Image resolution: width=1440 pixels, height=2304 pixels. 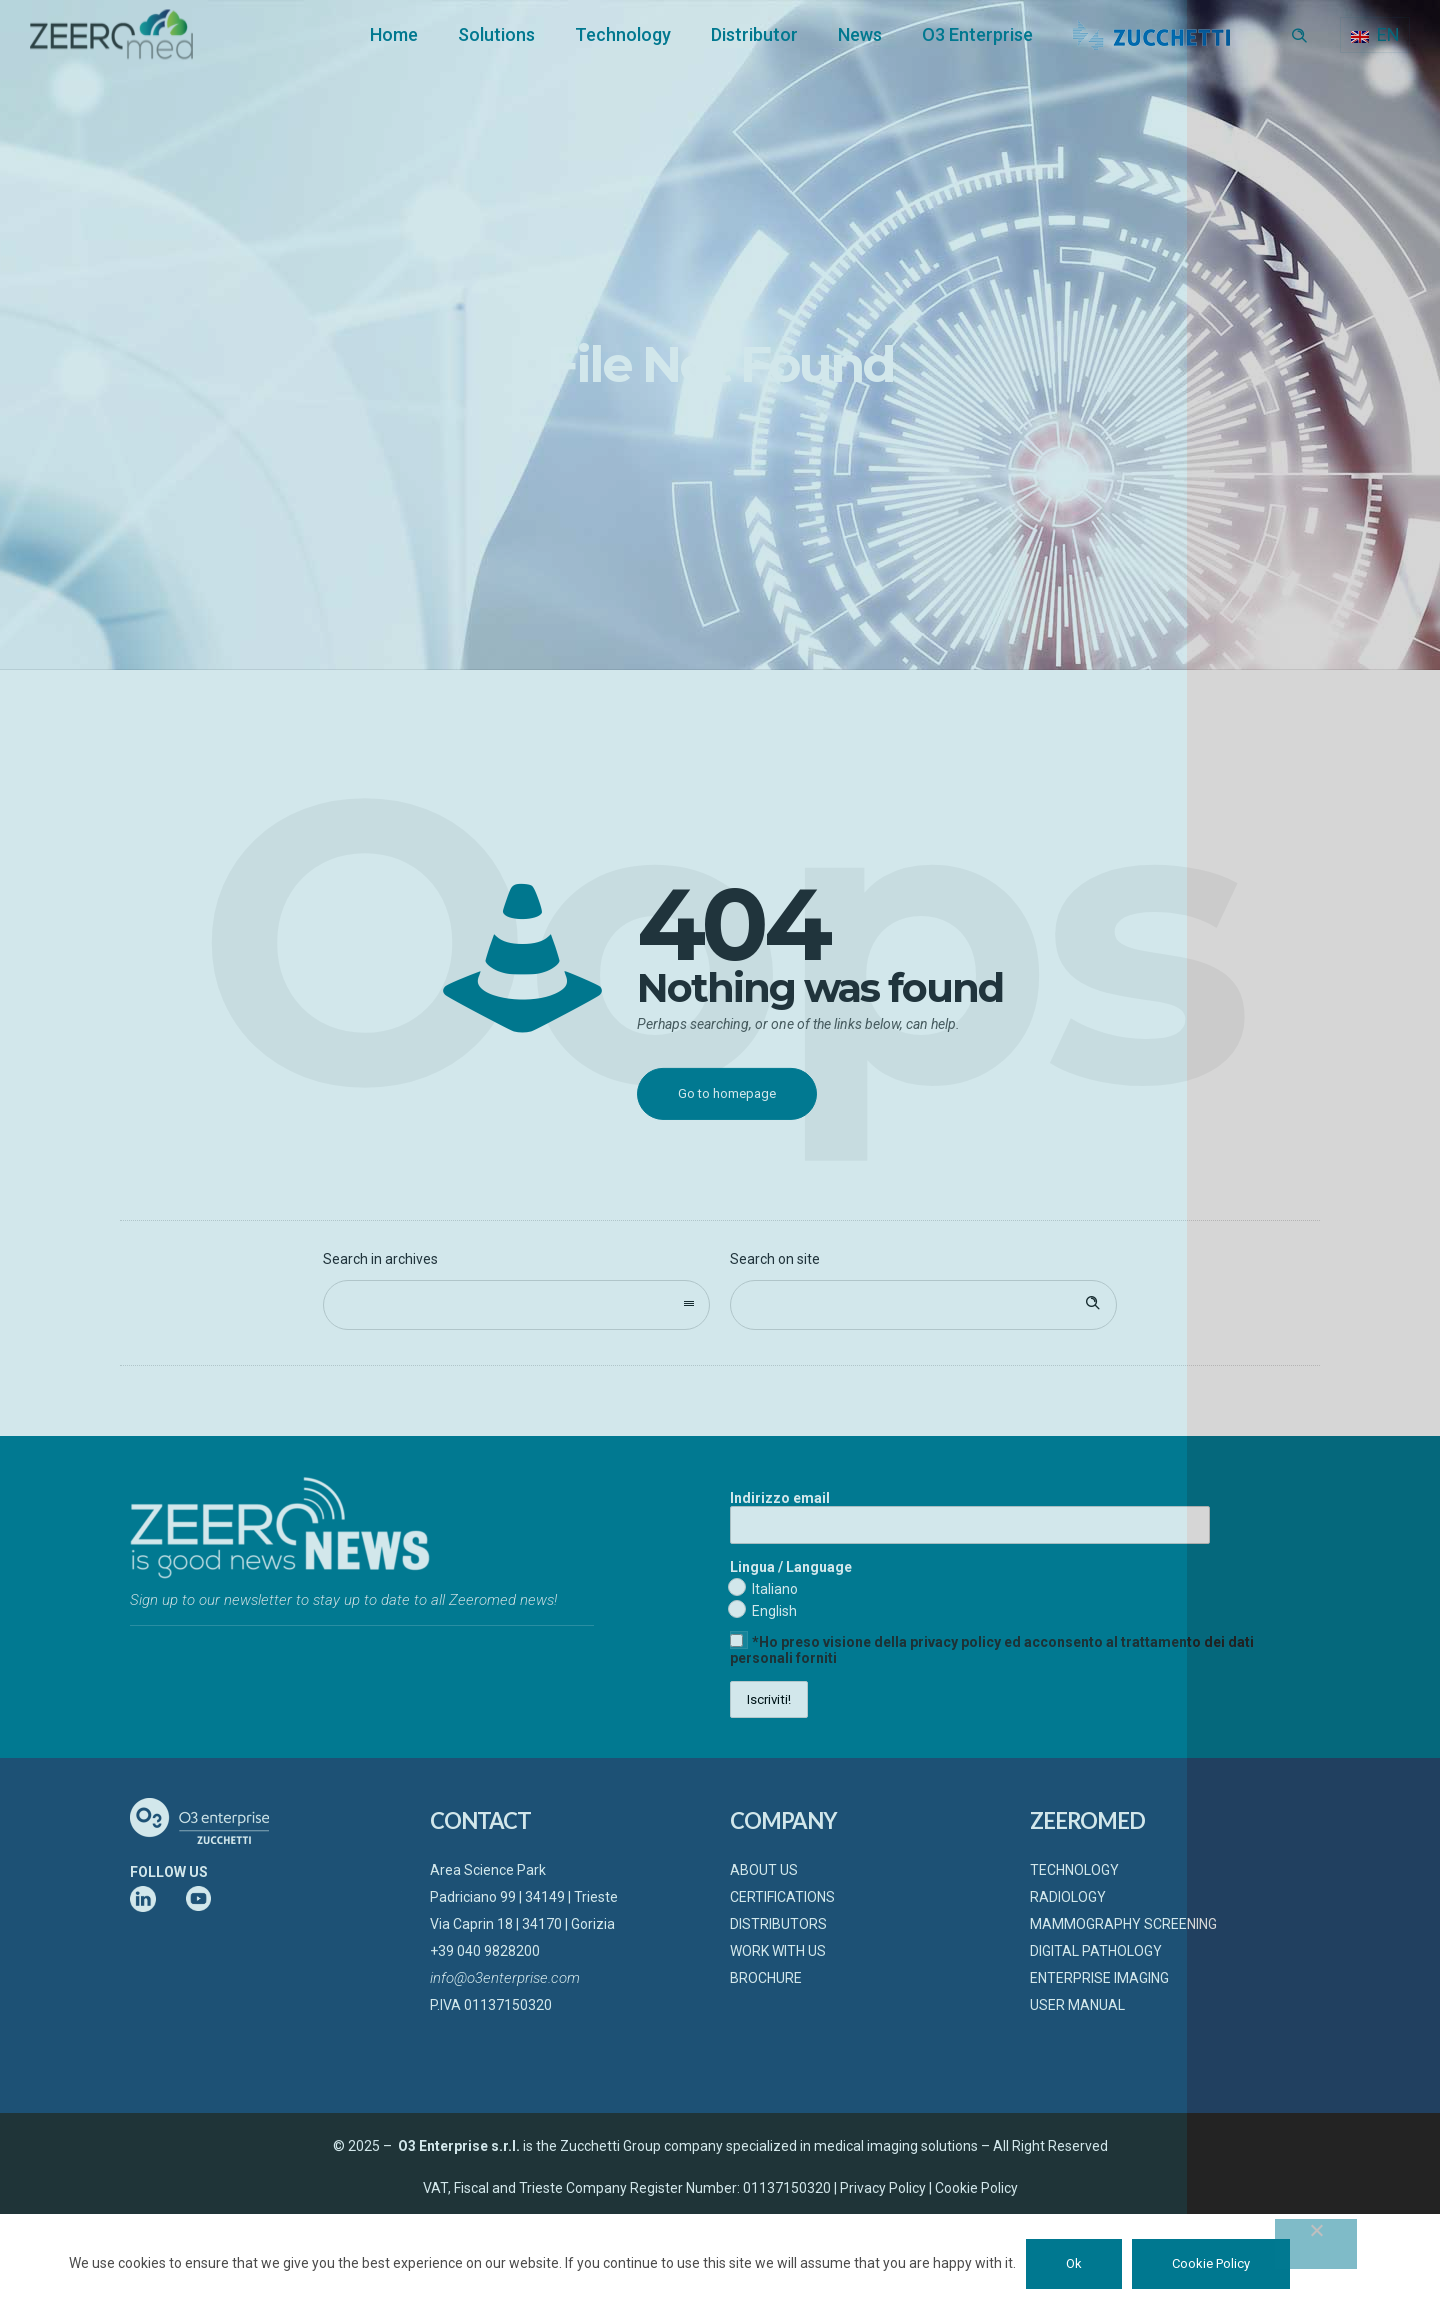 What do you see at coordinates (1211, 2263) in the screenshot?
I see `Cookie Policy` at bounding box center [1211, 2263].